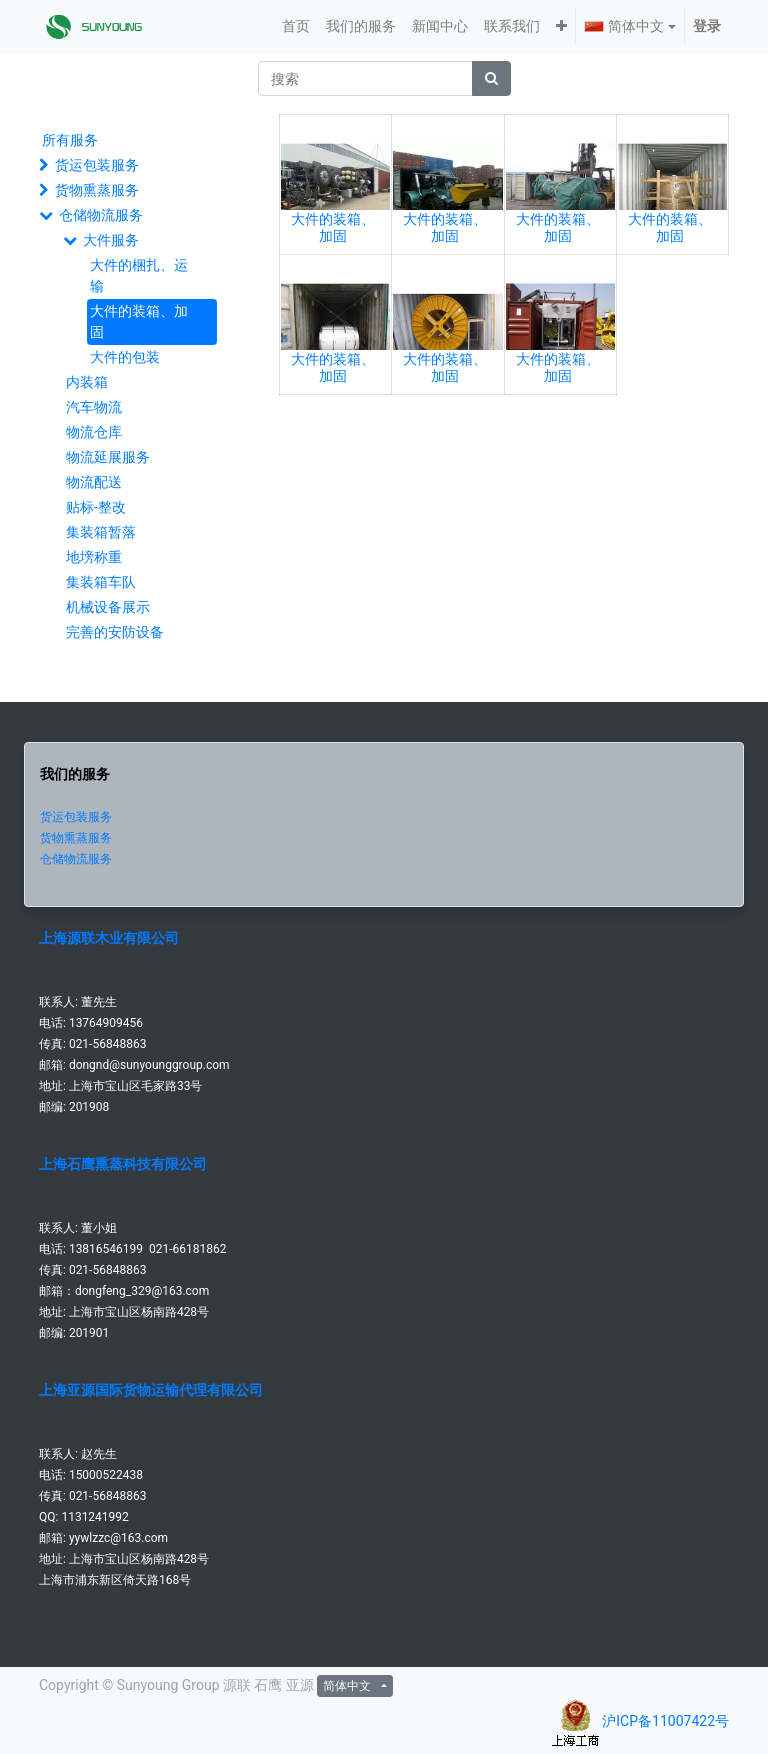 The height and width of the screenshot is (1754, 768). I want to click on 沪ICP备11007422号, so click(665, 1721).